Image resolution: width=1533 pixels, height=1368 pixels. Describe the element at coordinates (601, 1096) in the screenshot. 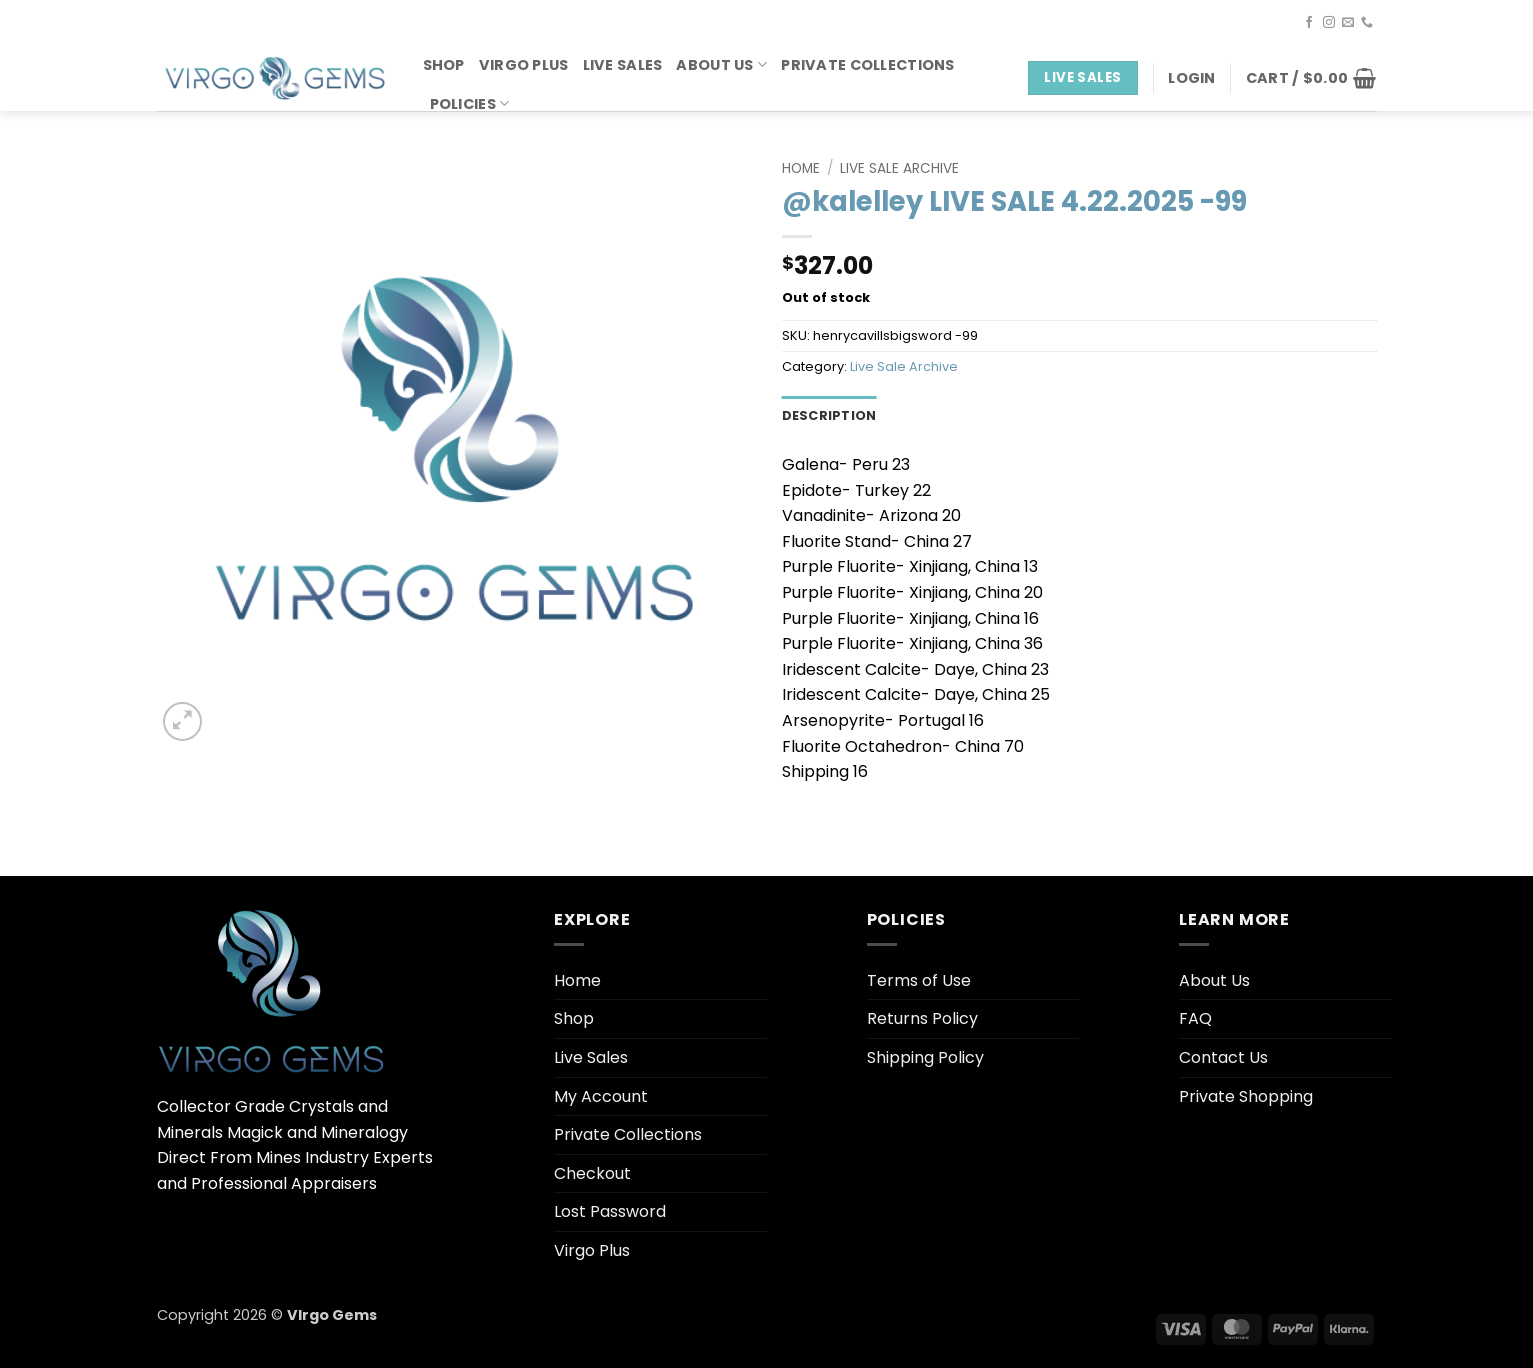

I see `My Account` at that location.